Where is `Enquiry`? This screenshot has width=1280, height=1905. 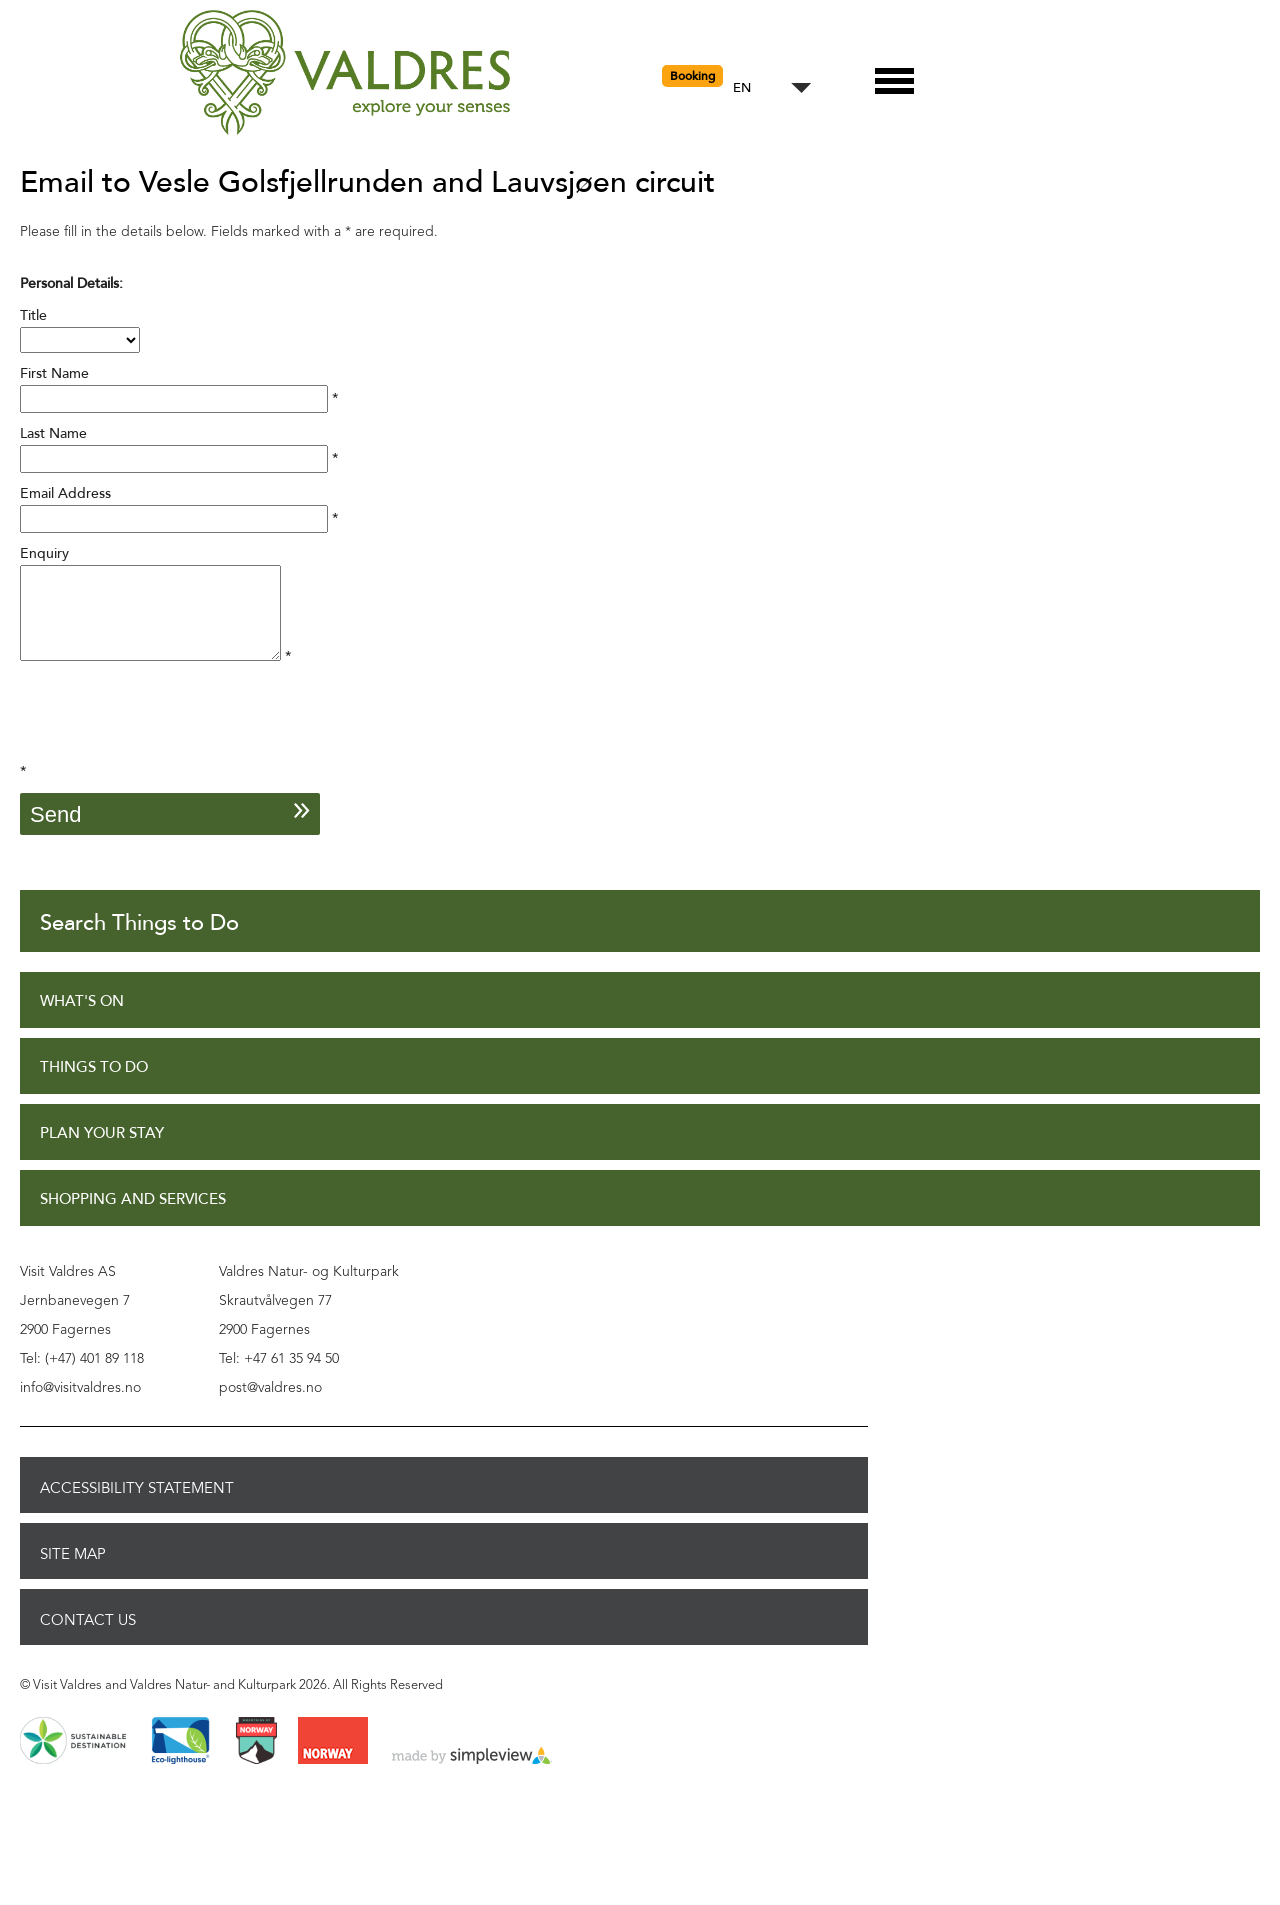 Enquiry is located at coordinates (44, 553).